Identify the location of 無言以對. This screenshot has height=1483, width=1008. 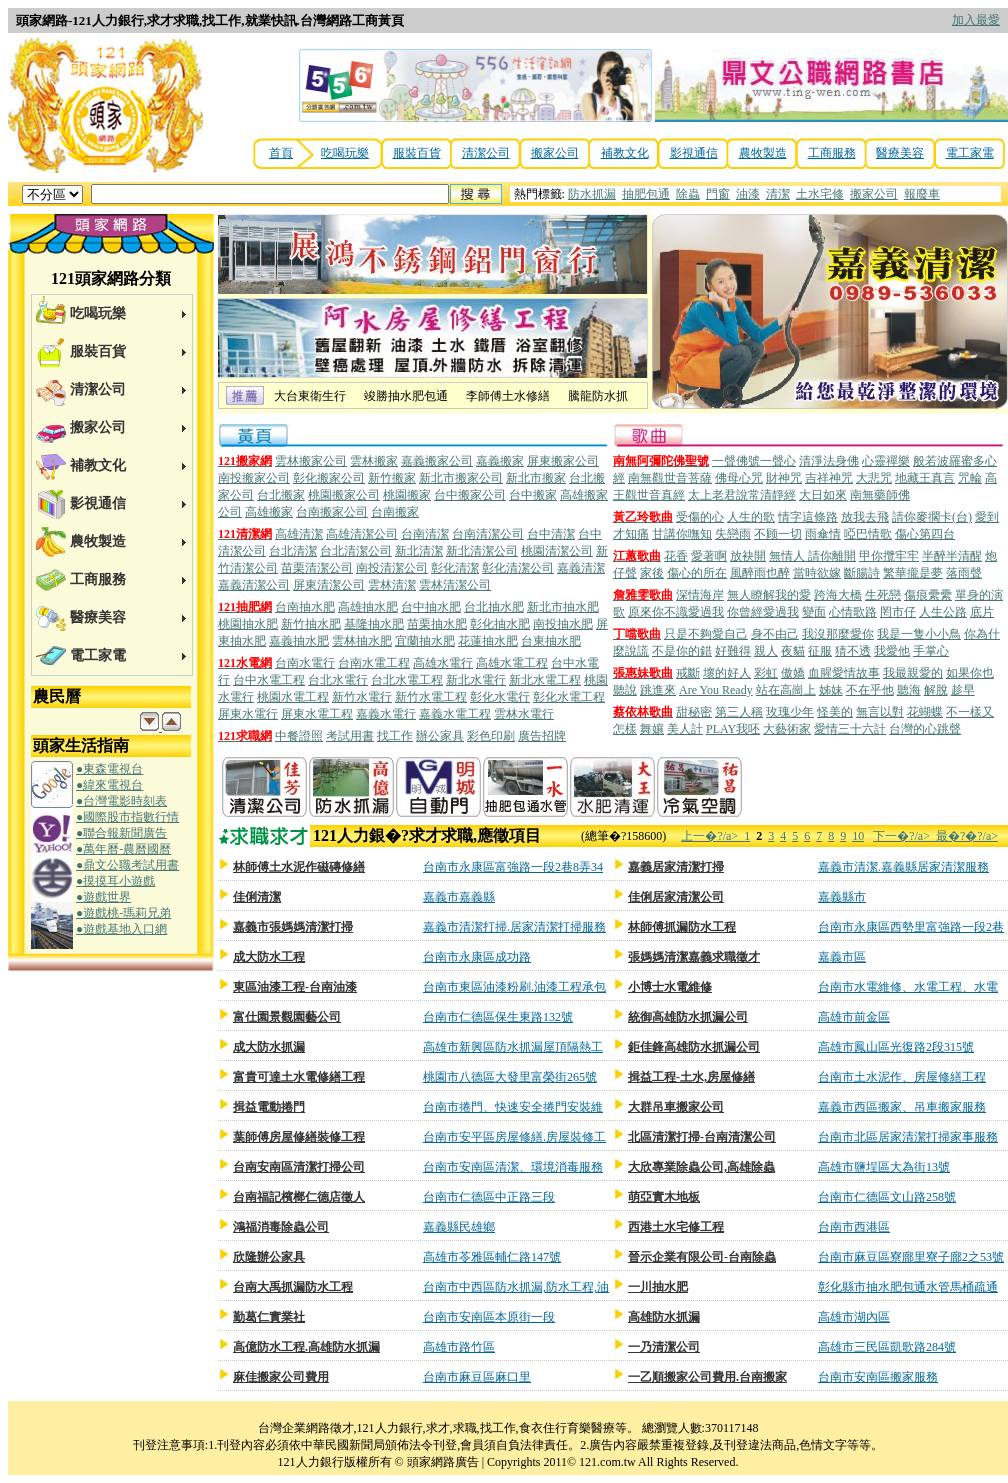
(880, 712).